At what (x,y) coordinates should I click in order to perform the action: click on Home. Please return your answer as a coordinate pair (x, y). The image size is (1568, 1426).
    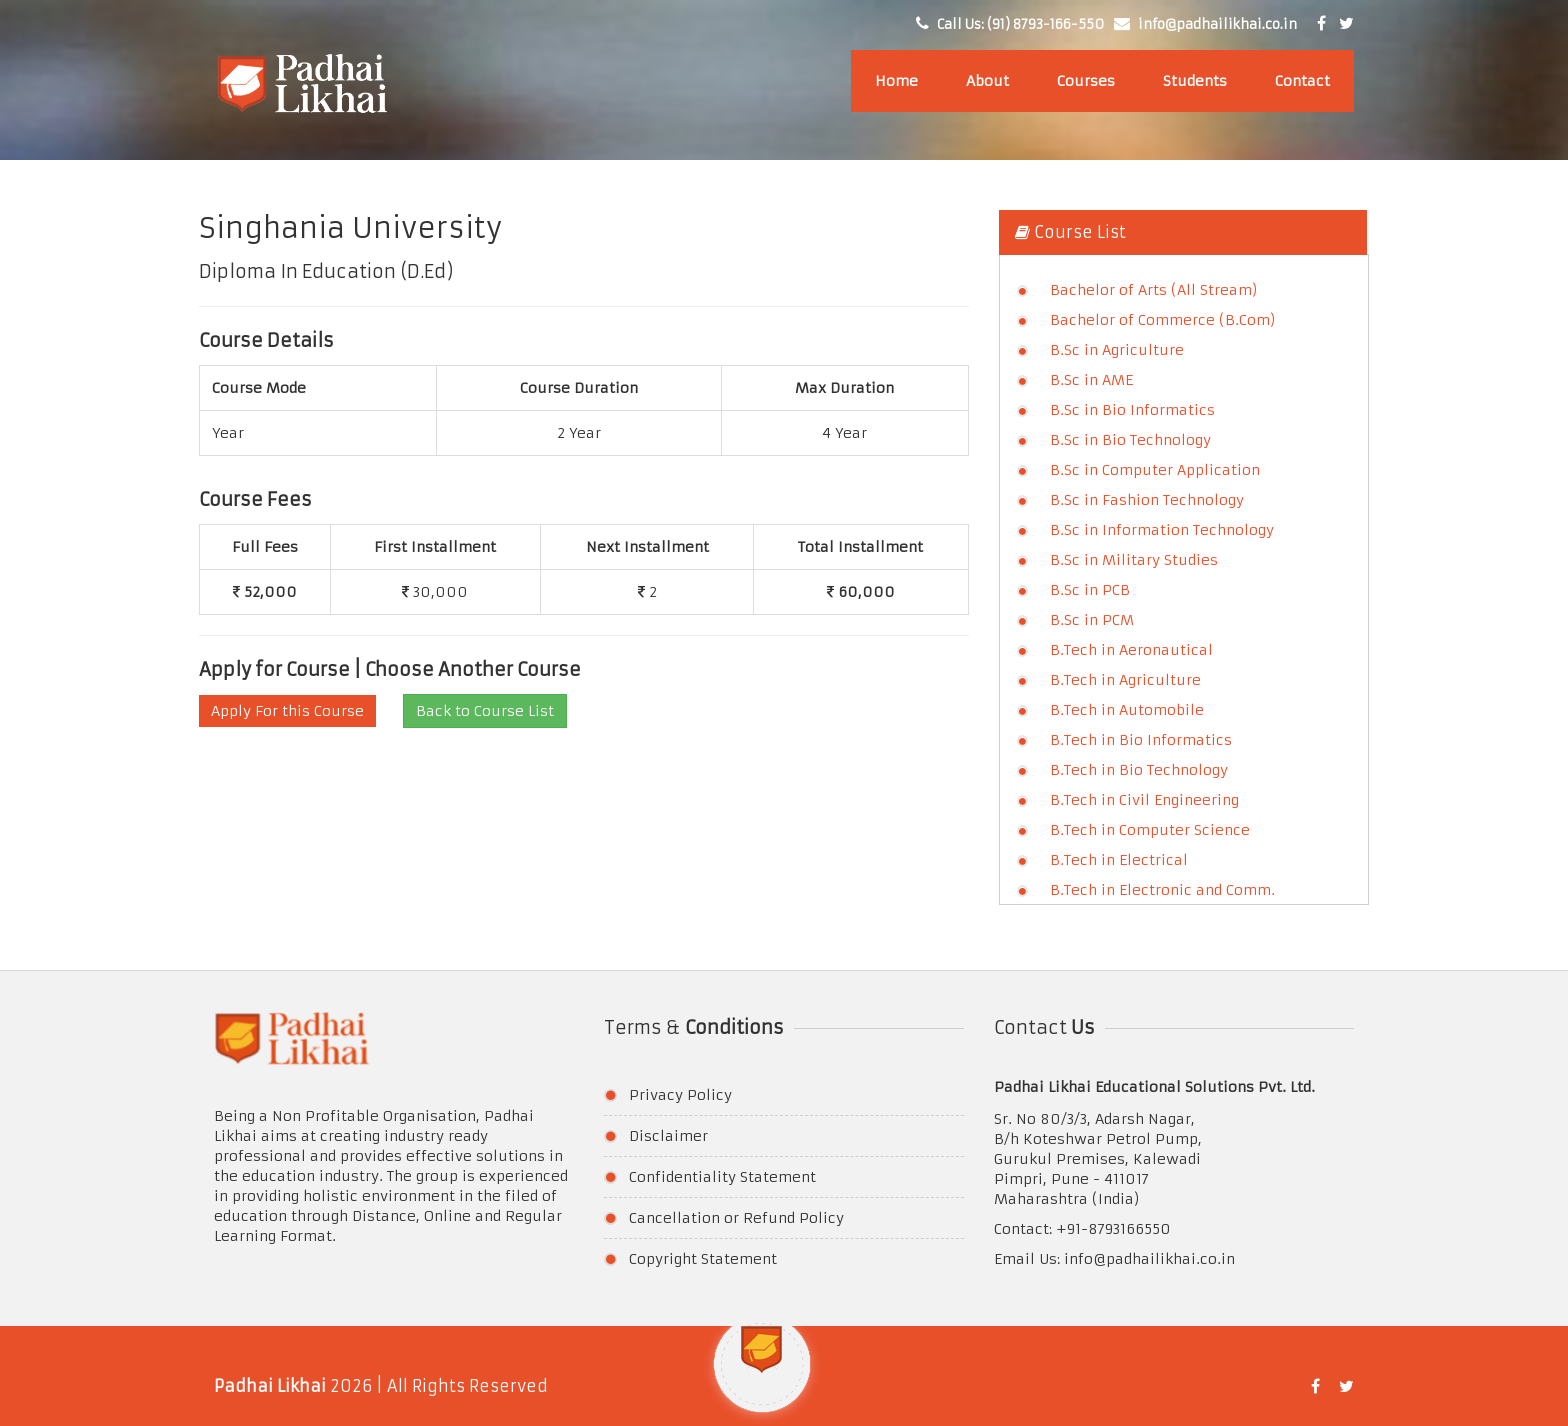
    Looking at the image, I should click on (896, 81).